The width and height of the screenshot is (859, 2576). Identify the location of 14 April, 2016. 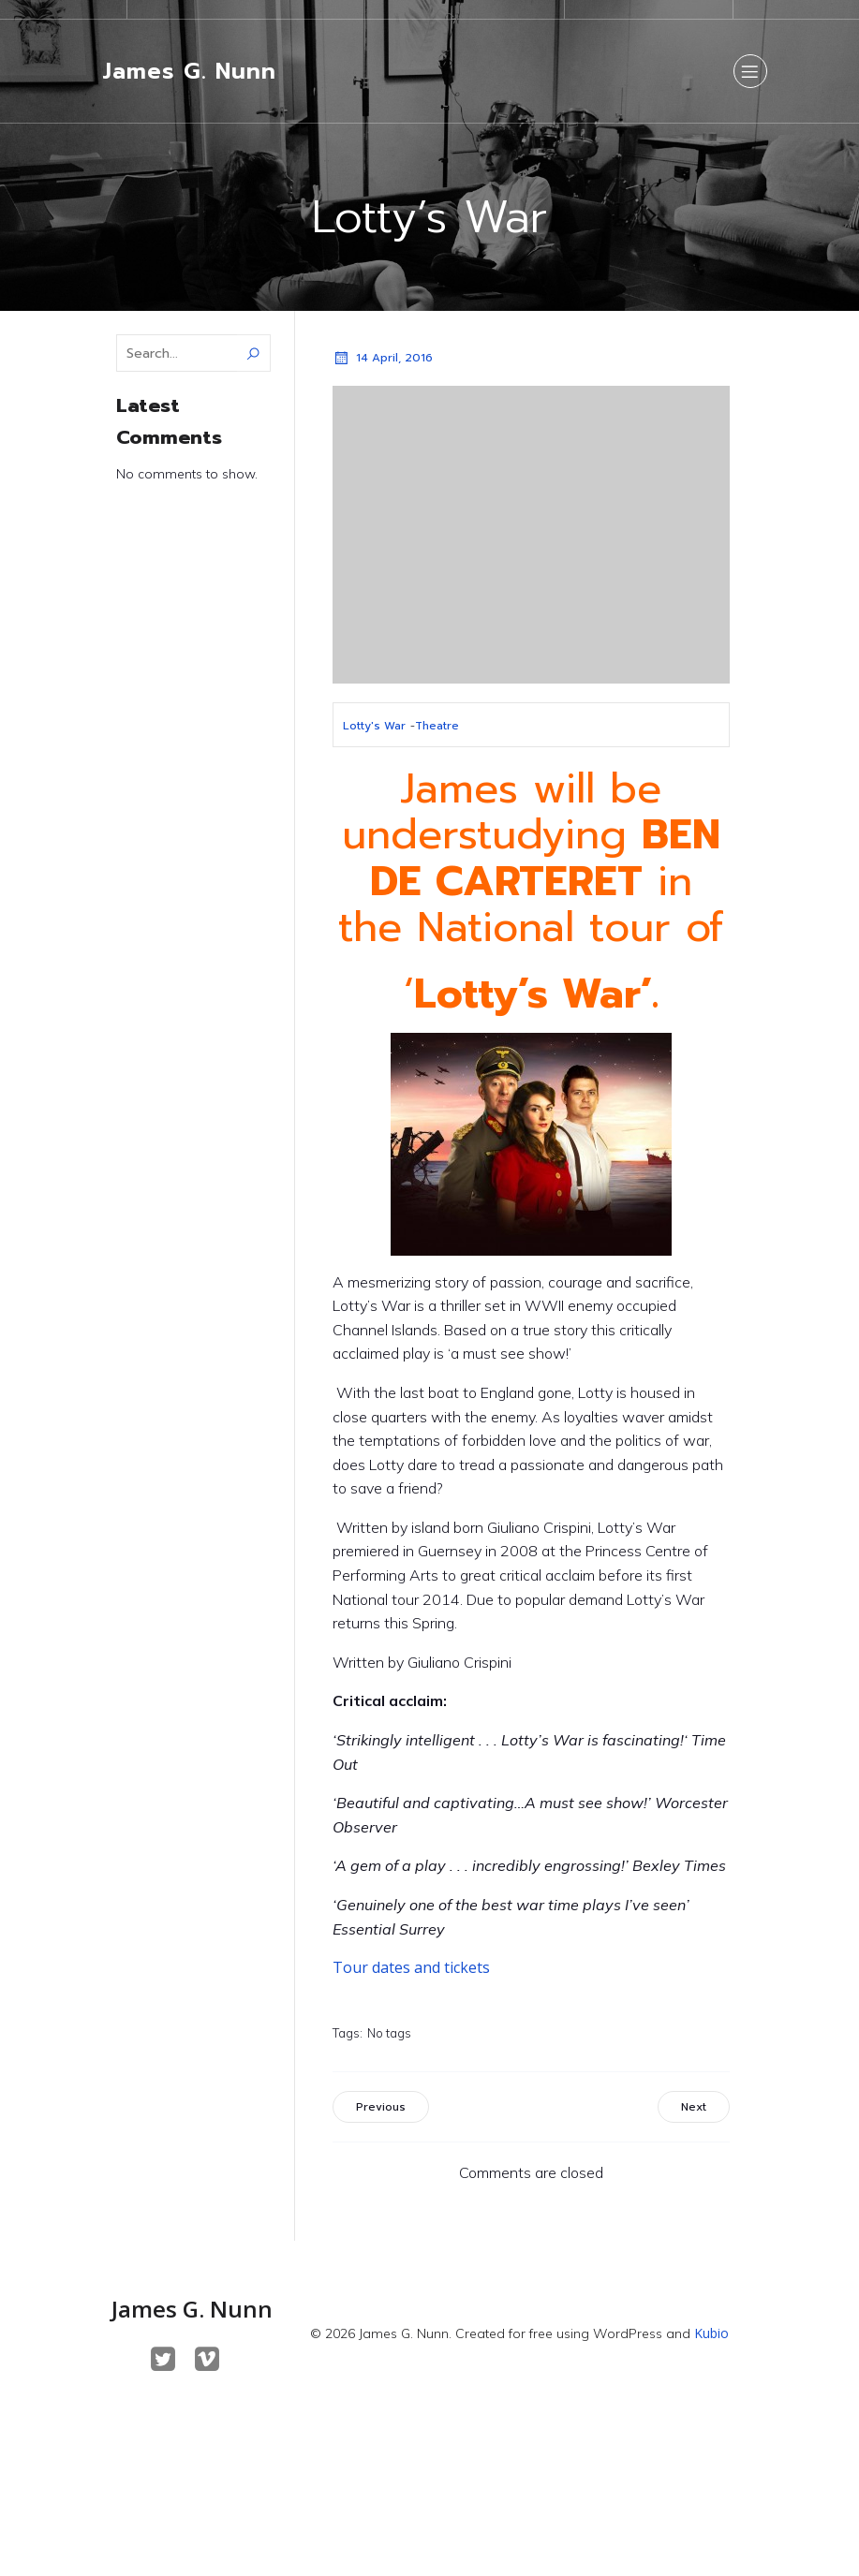
(383, 357).